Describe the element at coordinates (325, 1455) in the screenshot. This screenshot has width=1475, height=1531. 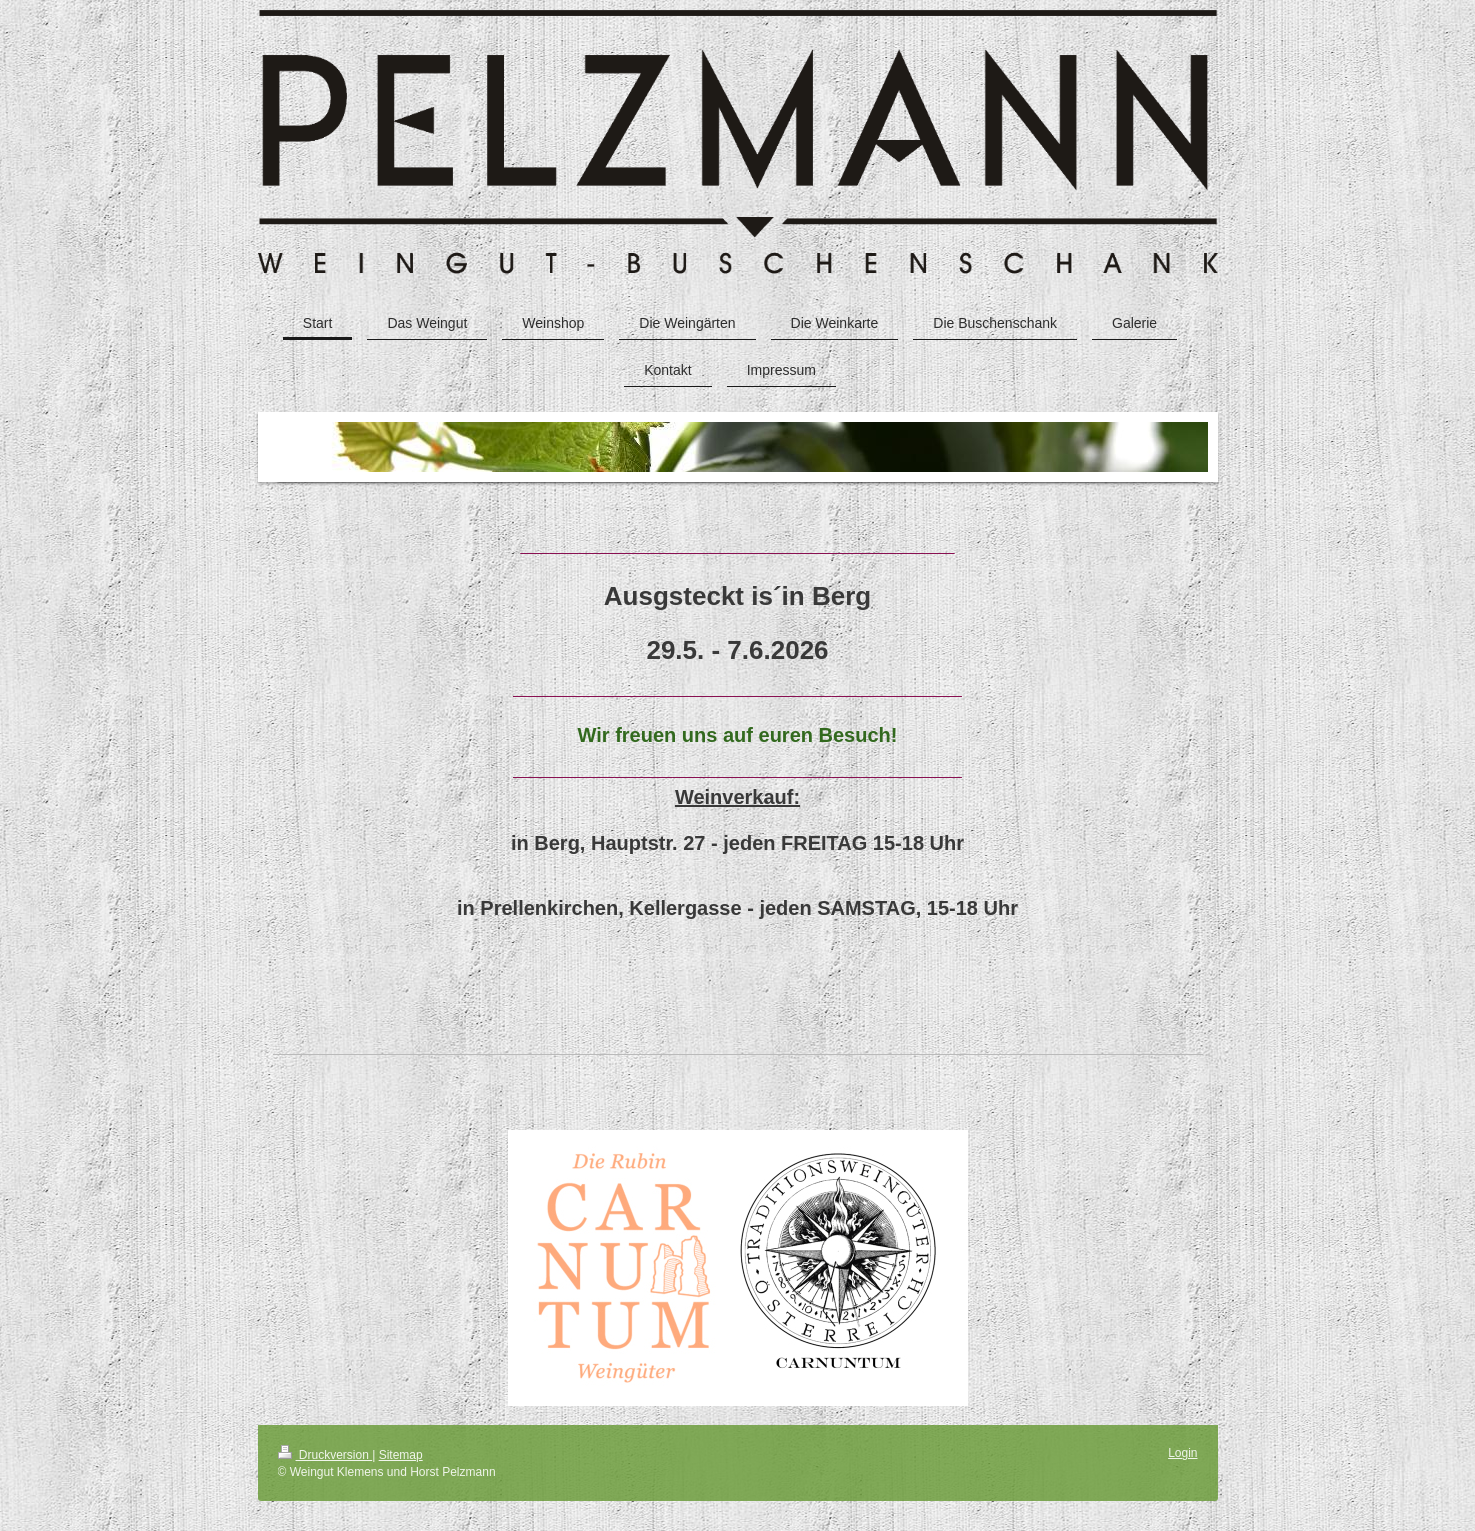
I see `Druckversion` at that location.